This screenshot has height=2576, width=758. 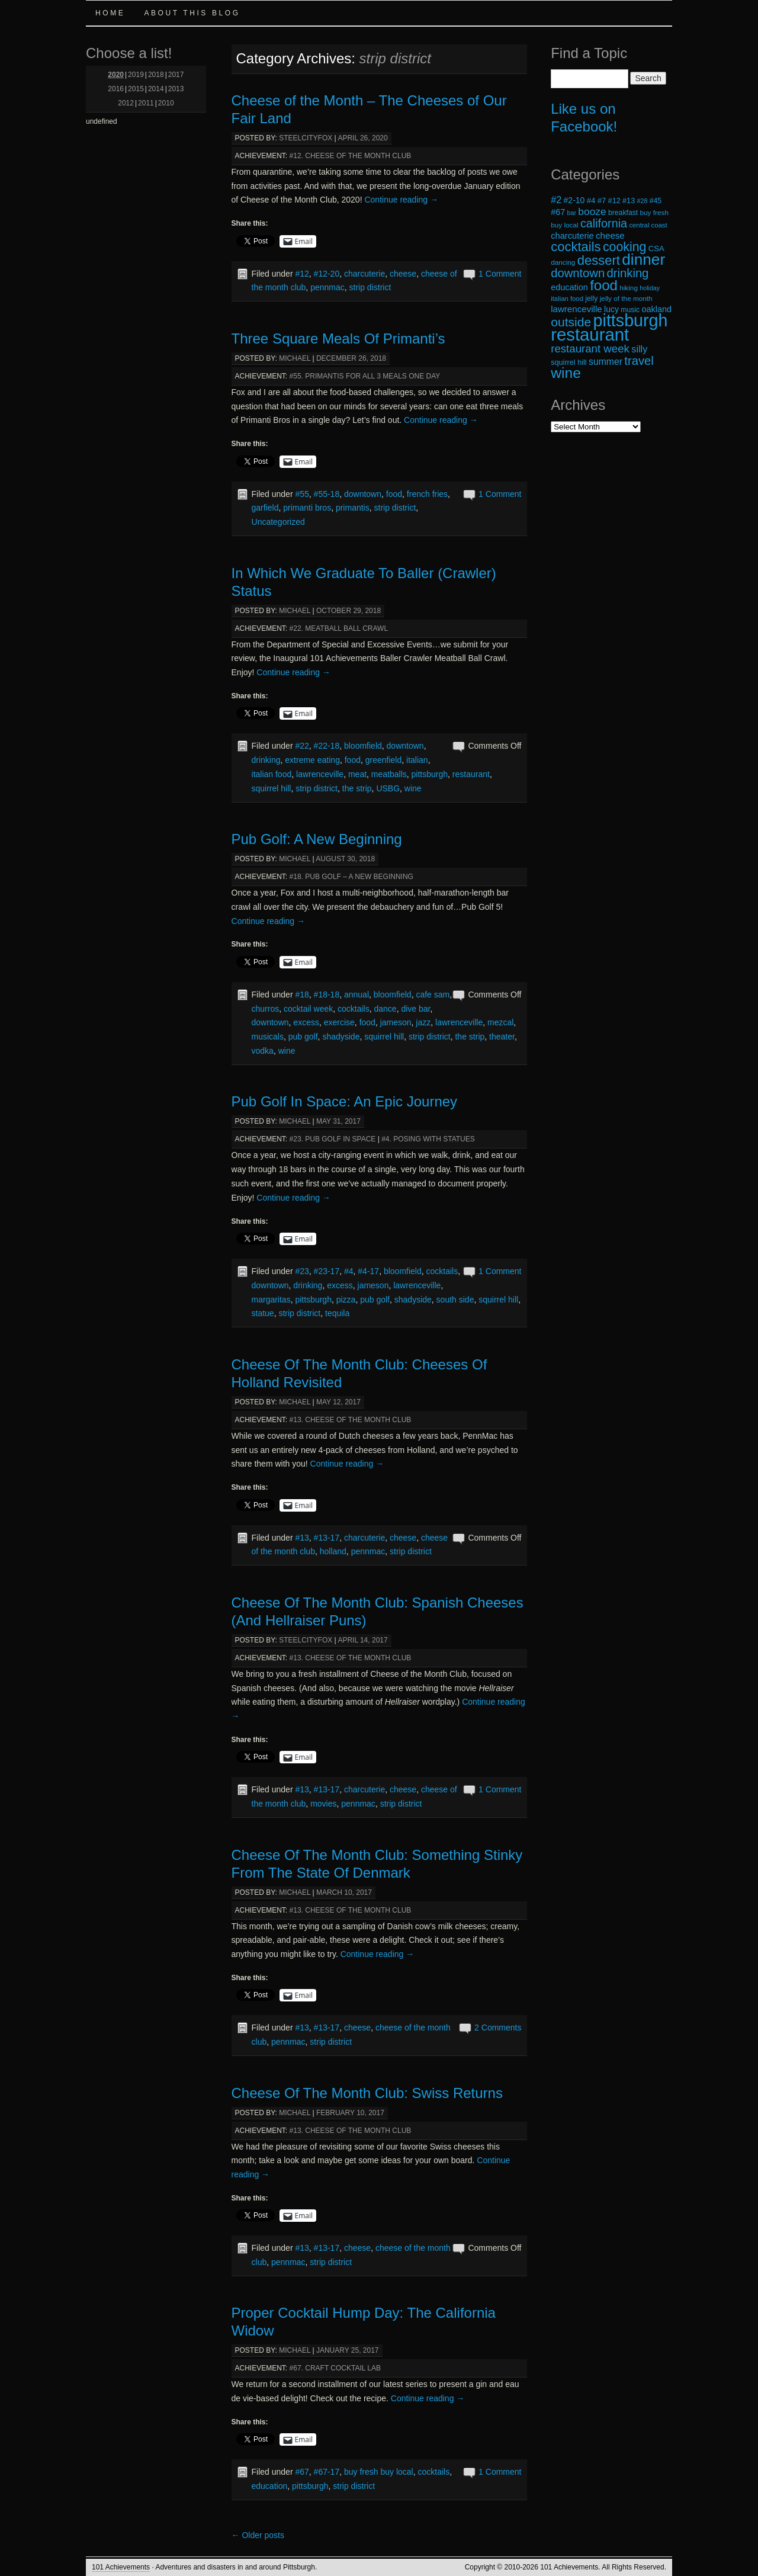 What do you see at coordinates (500, 1022) in the screenshot?
I see `mezcal` at bounding box center [500, 1022].